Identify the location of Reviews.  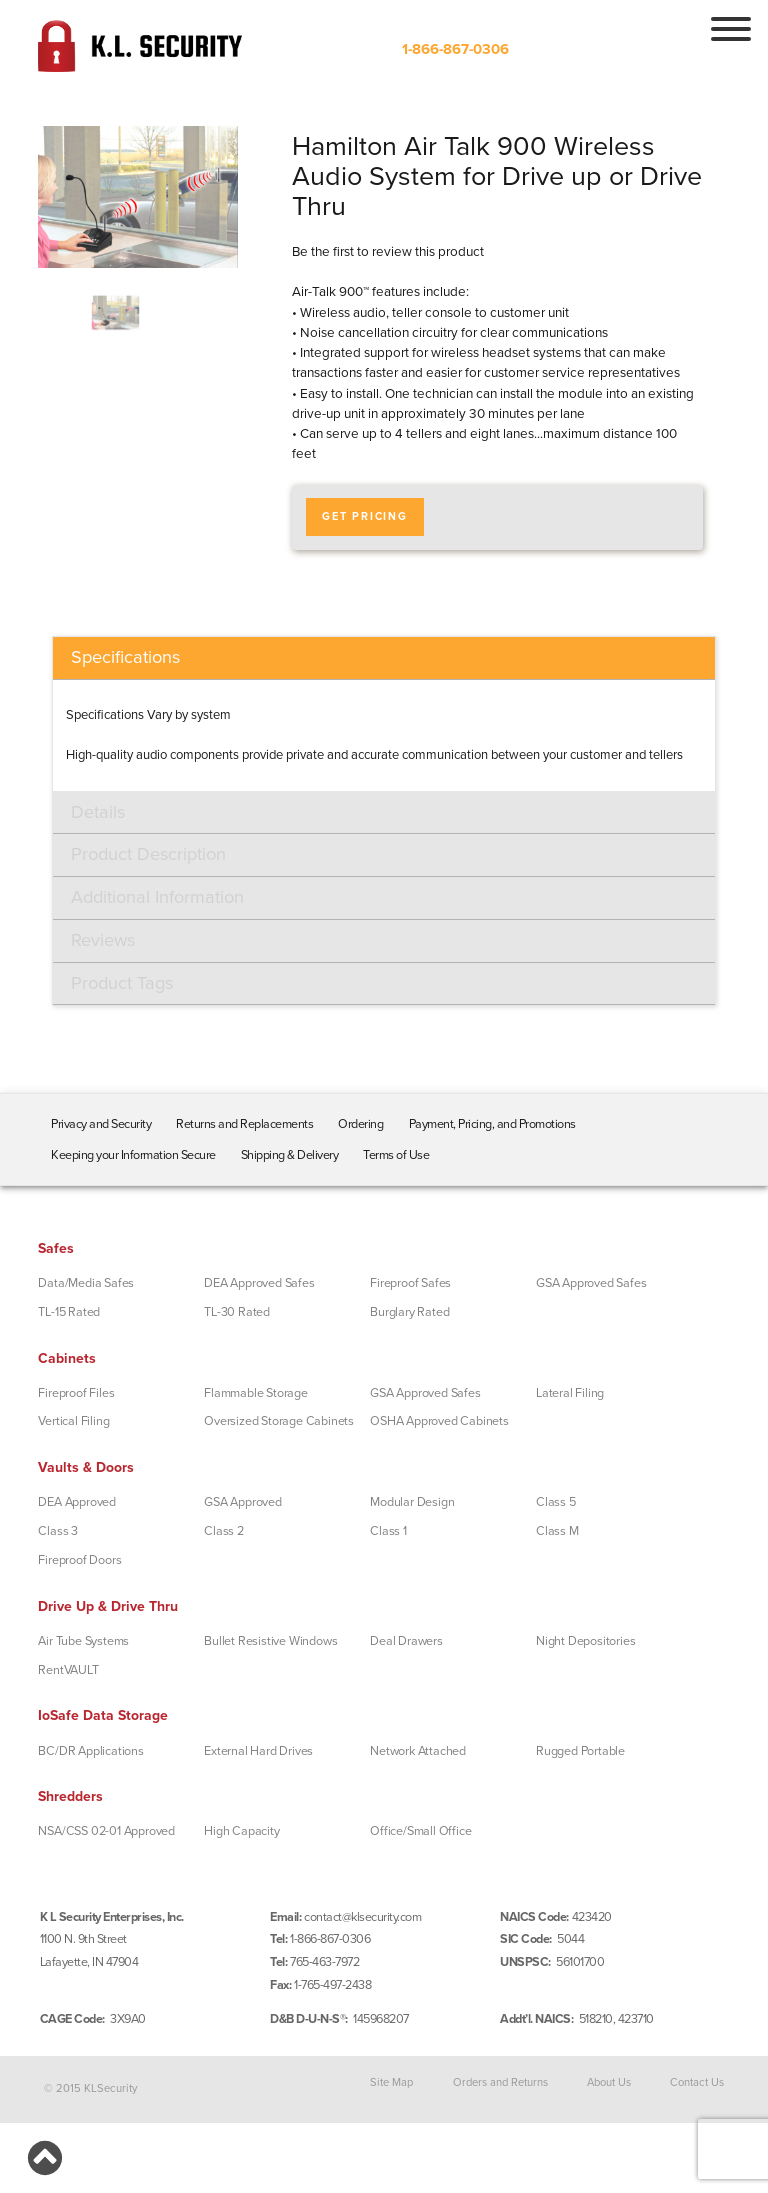
(103, 940).